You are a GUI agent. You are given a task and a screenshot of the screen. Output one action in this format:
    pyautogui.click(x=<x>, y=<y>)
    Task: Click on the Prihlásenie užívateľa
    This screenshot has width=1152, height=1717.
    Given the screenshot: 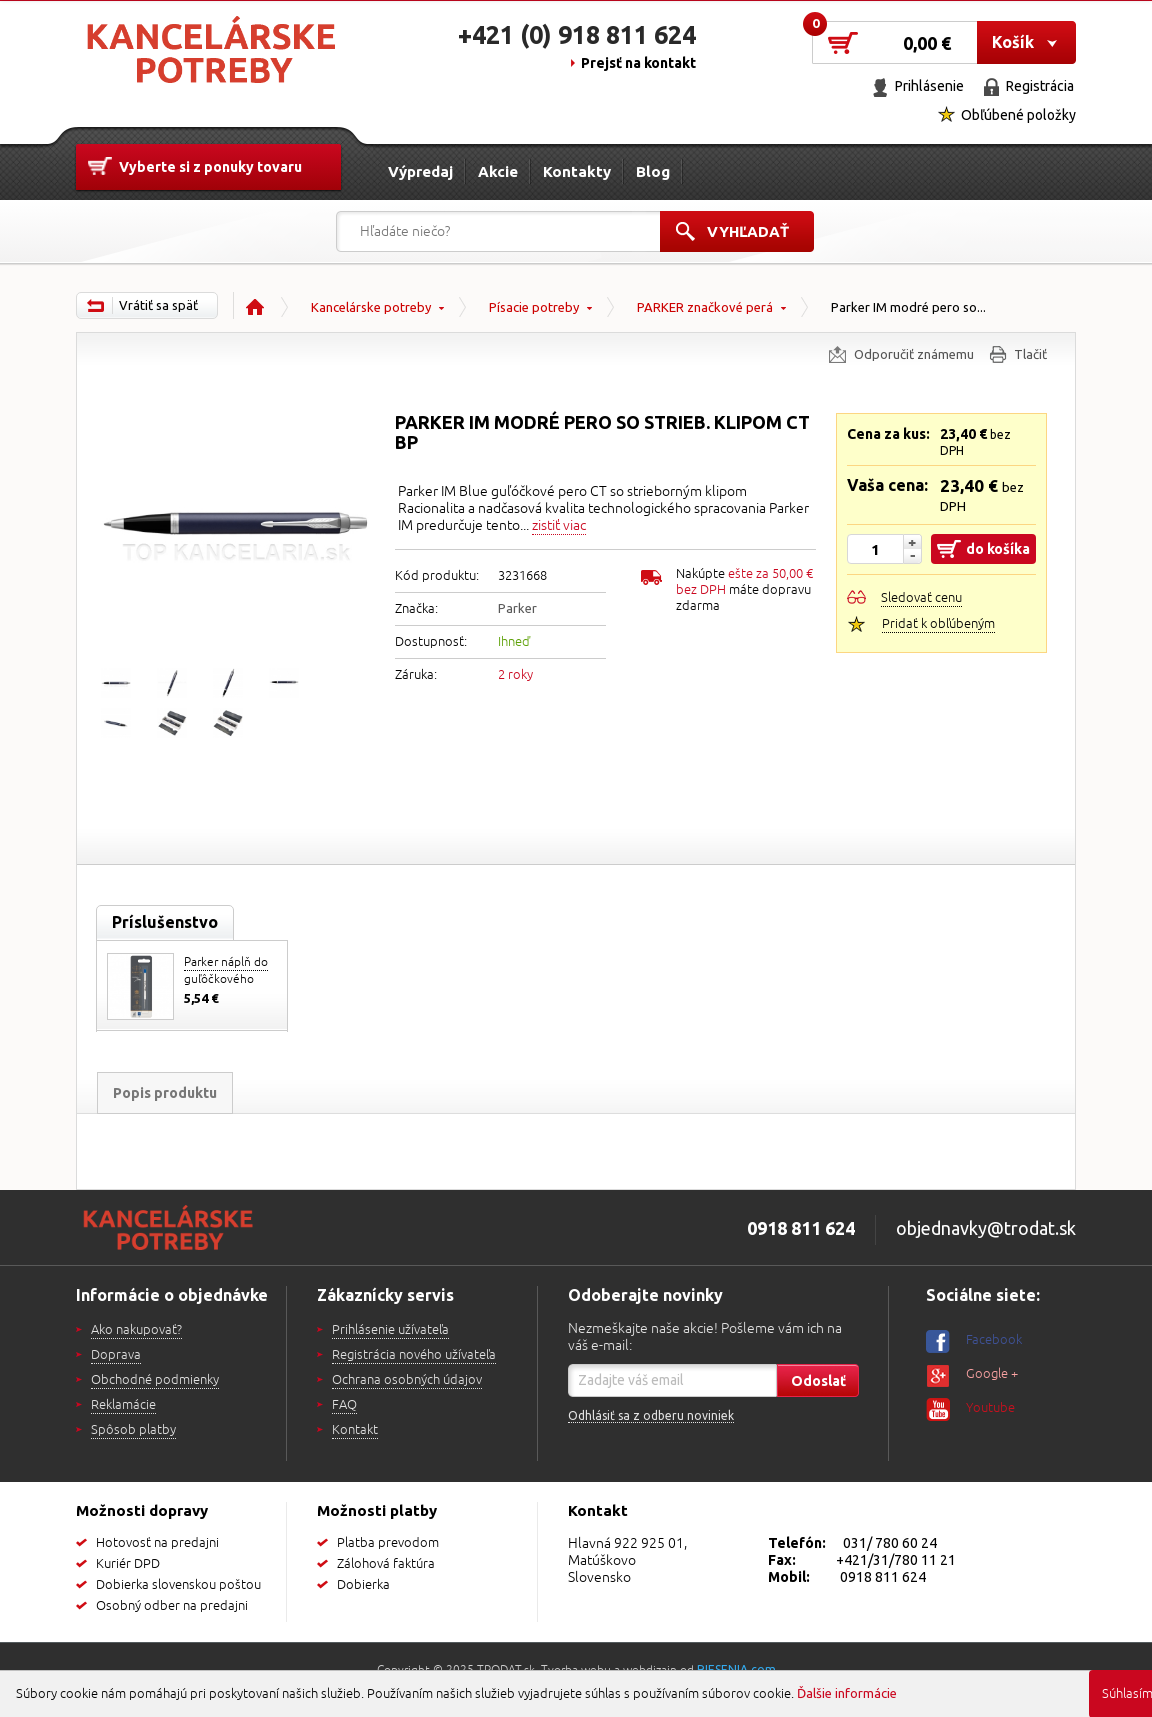 What is the action you would take?
    pyautogui.click(x=390, y=1330)
    